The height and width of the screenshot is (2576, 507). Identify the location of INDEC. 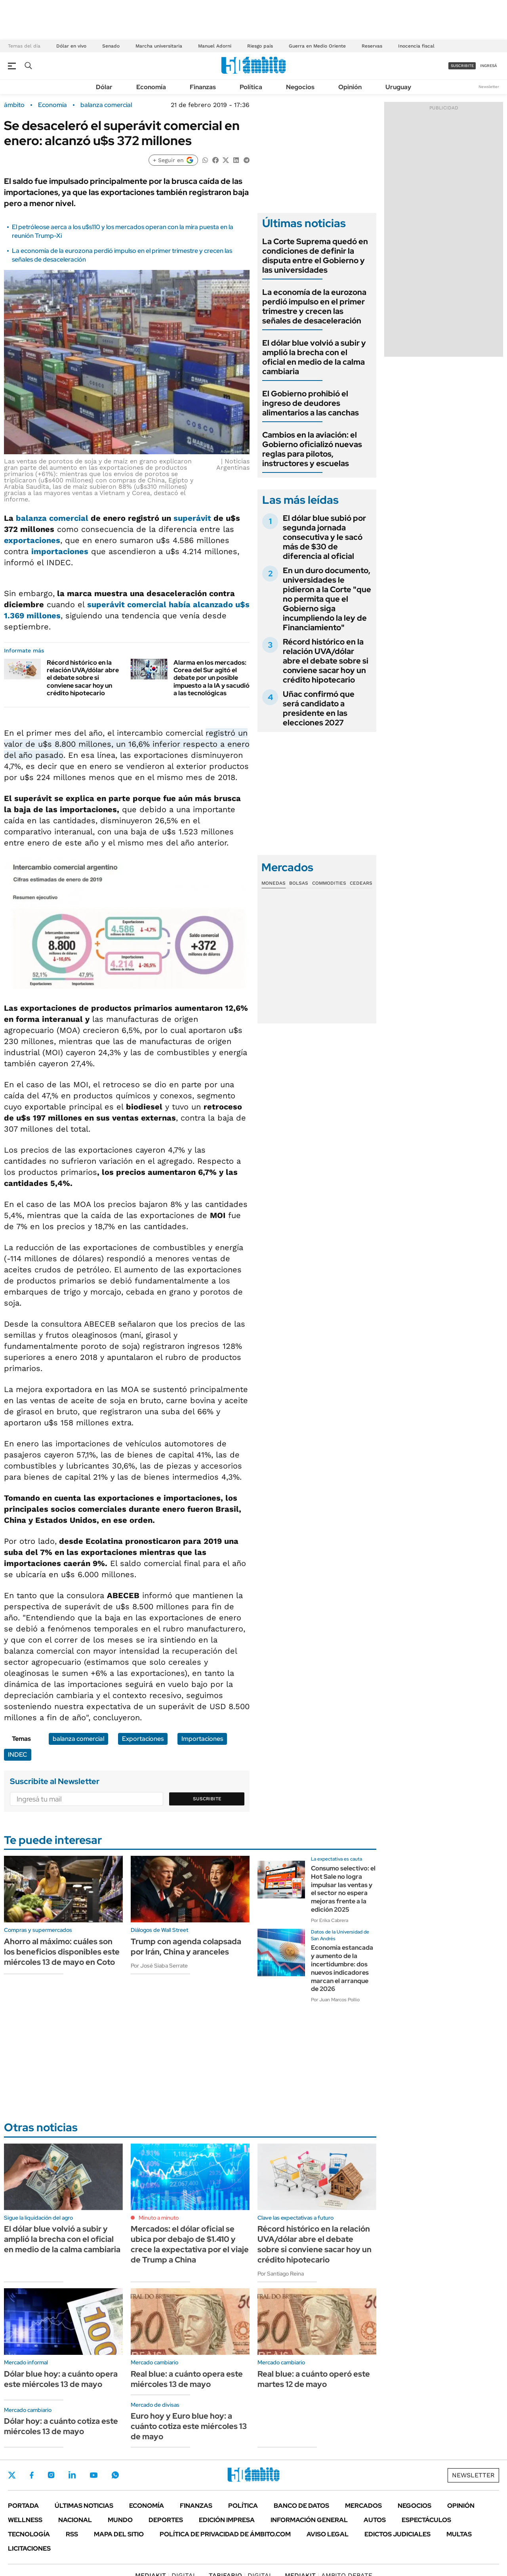
(17, 1754).